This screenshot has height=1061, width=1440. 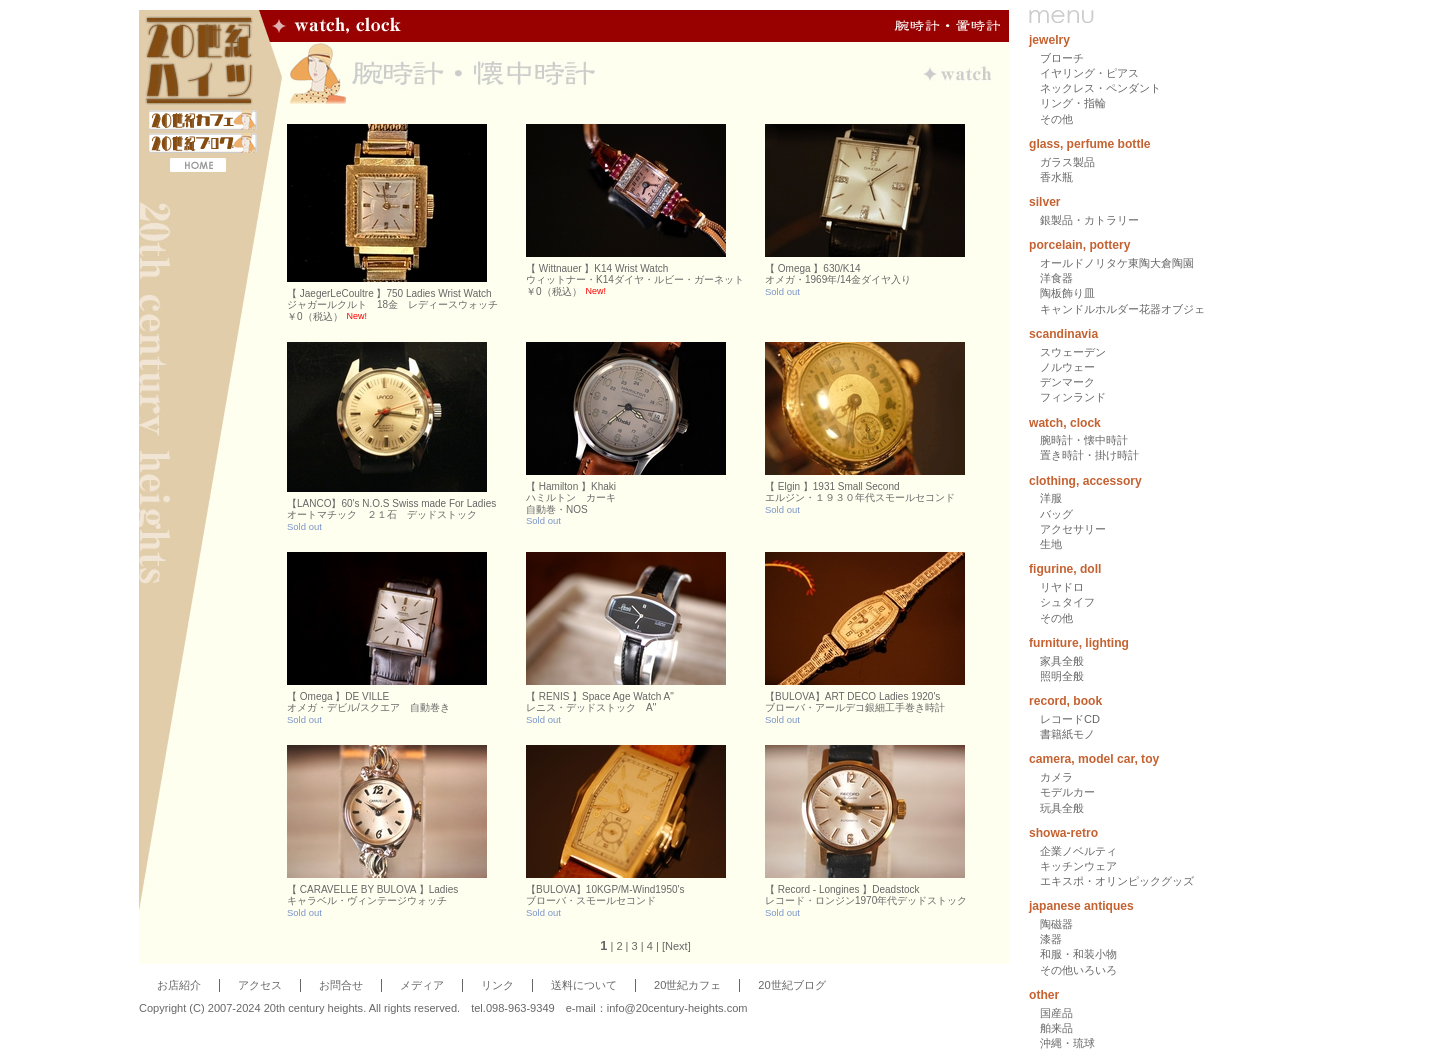 I want to click on ネックレス・ペンダント, so click(x=1100, y=88).